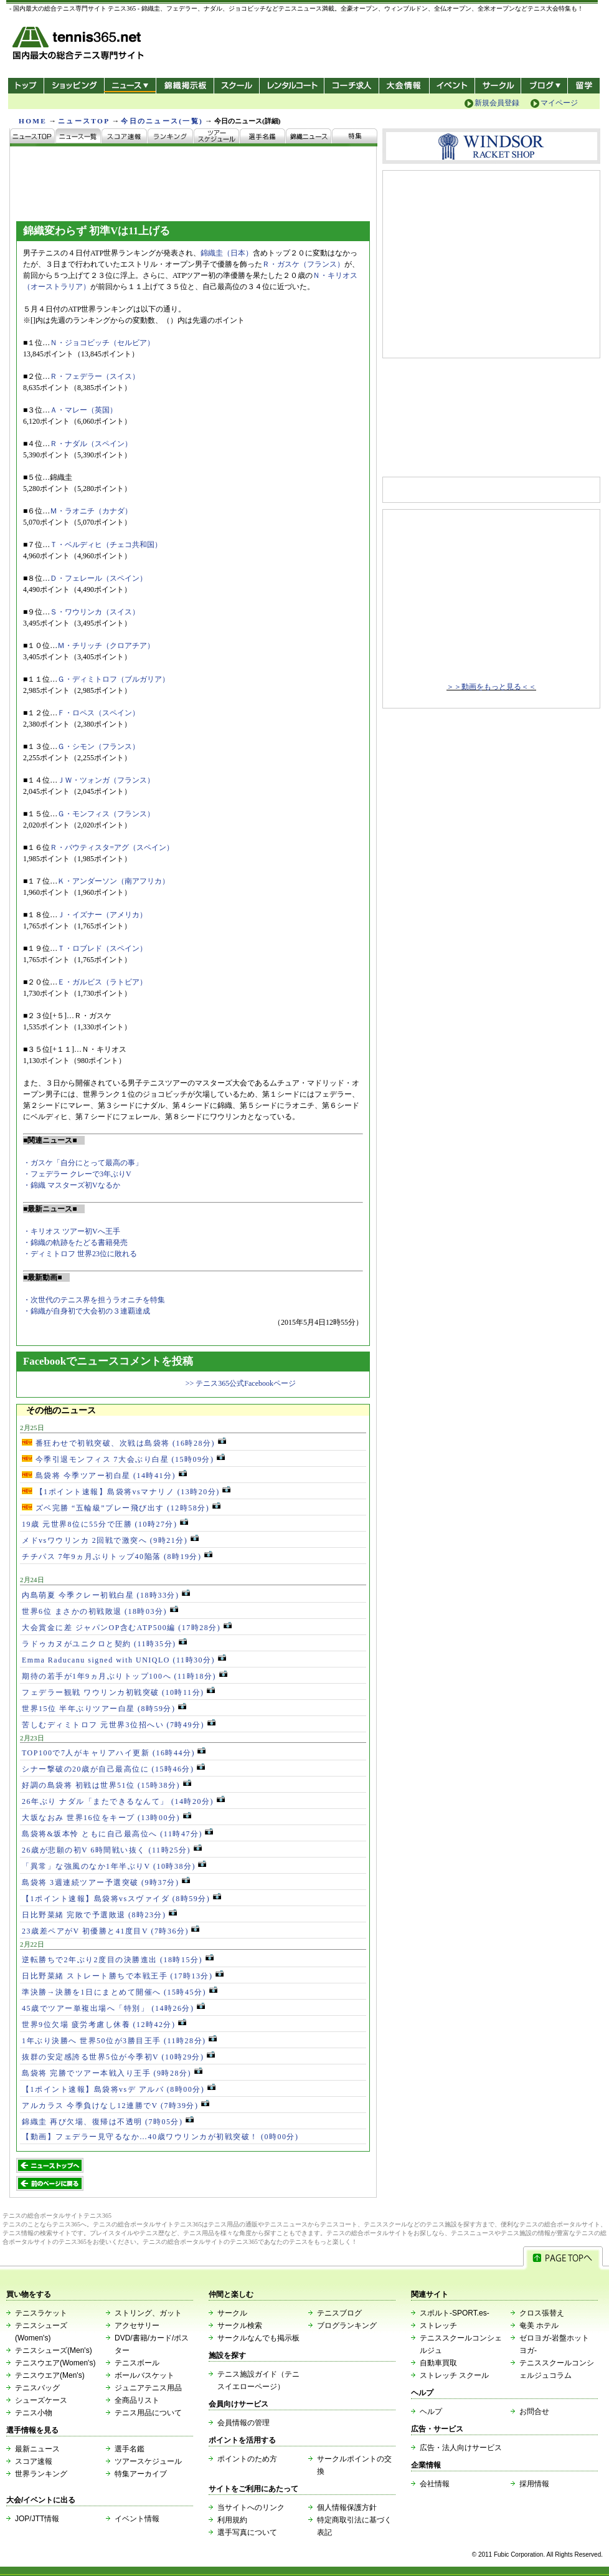 Image resolution: width=609 pixels, height=2576 pixels. I want to click on ・次世代のテニス界を担うラオニチを特集, so click(94, 1299).